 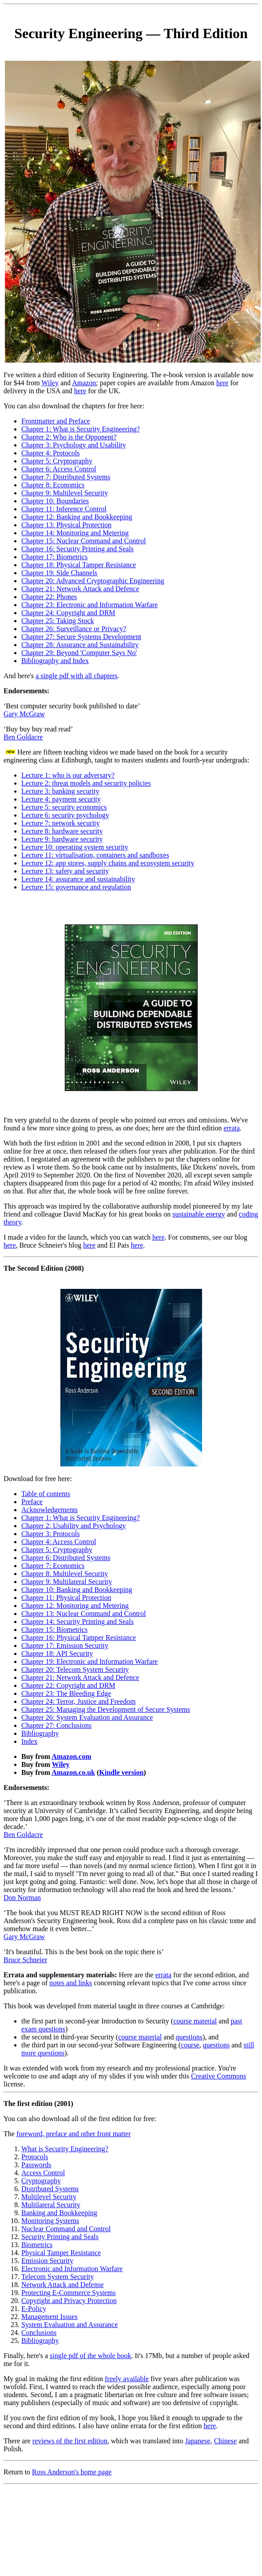 I want to click on Index, so click(x=29, y=1741).